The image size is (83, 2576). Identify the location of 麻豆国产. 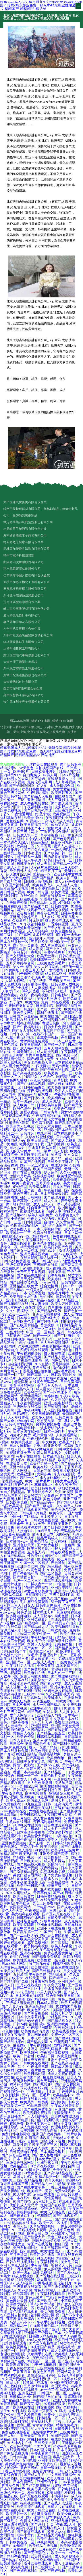
(20, 2045).